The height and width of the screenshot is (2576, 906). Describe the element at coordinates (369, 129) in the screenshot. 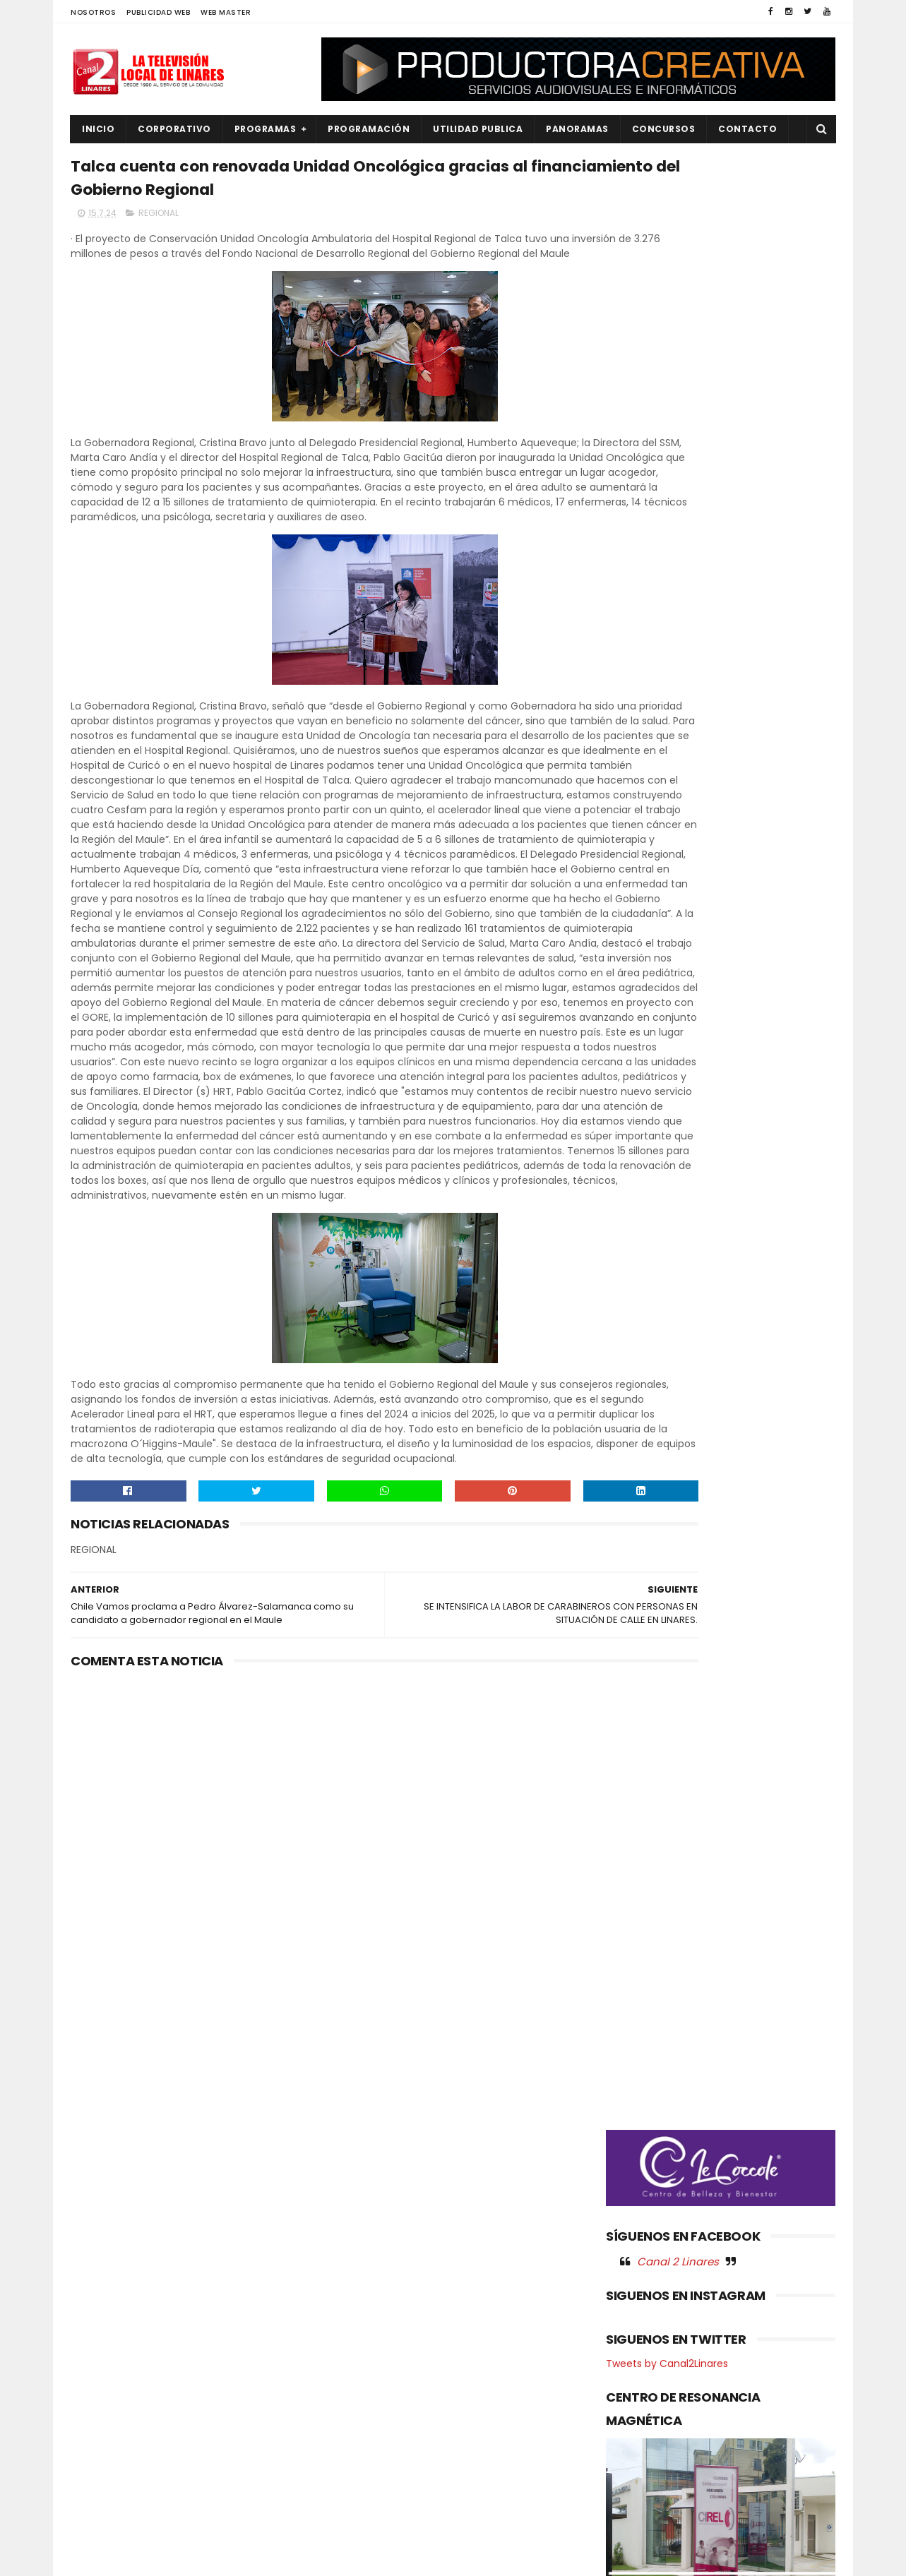

I see `PROGRAMACIÓN` at that location.